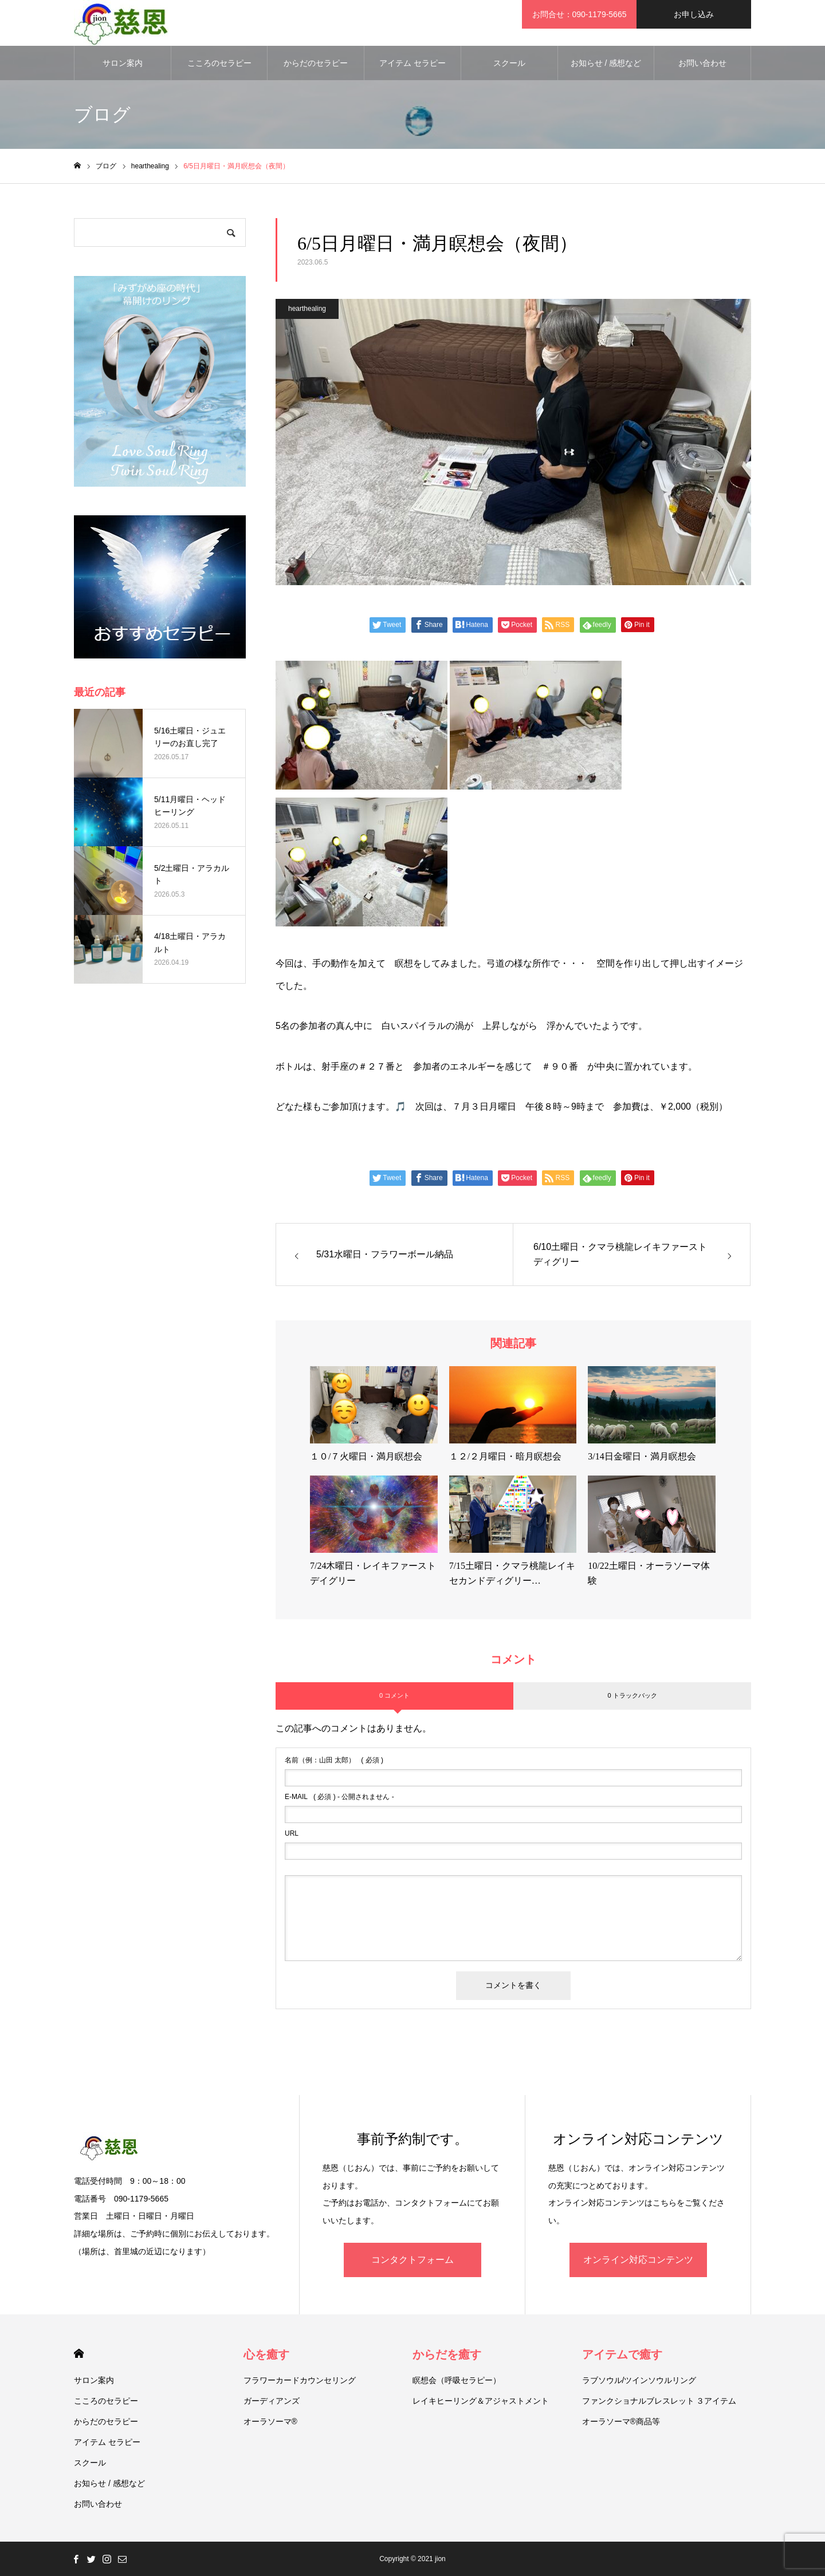 This screenshot has width=825, height=2576. What do you see at coordinates (299, 2380) in the screenshot?
I see `フラワーカードカウンセリング` at bounding box center [299, 2380].